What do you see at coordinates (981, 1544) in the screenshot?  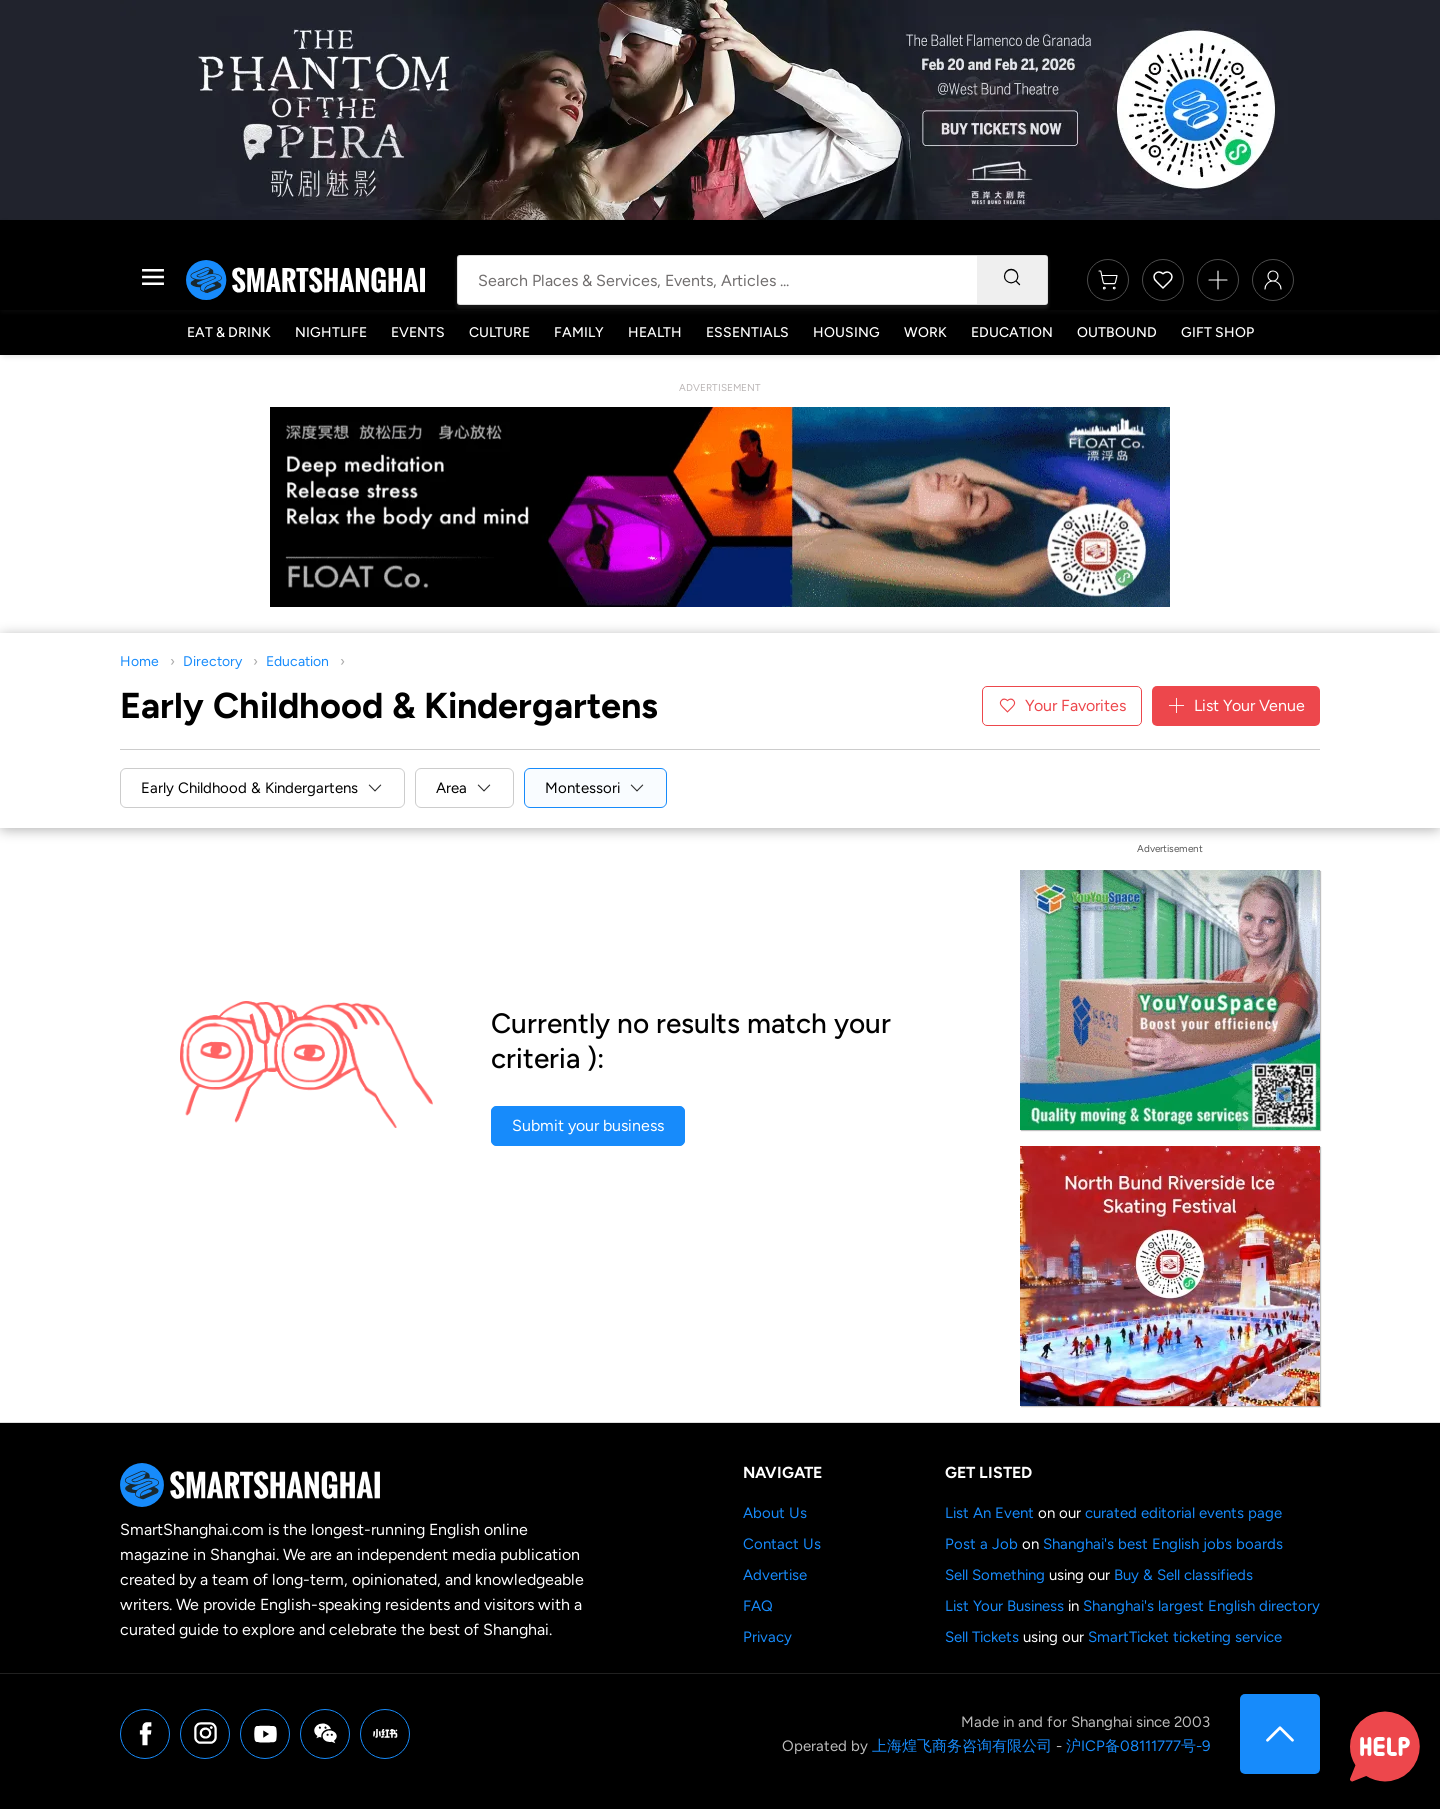 I see `Post a Job` at bounding box center [981, 1544].